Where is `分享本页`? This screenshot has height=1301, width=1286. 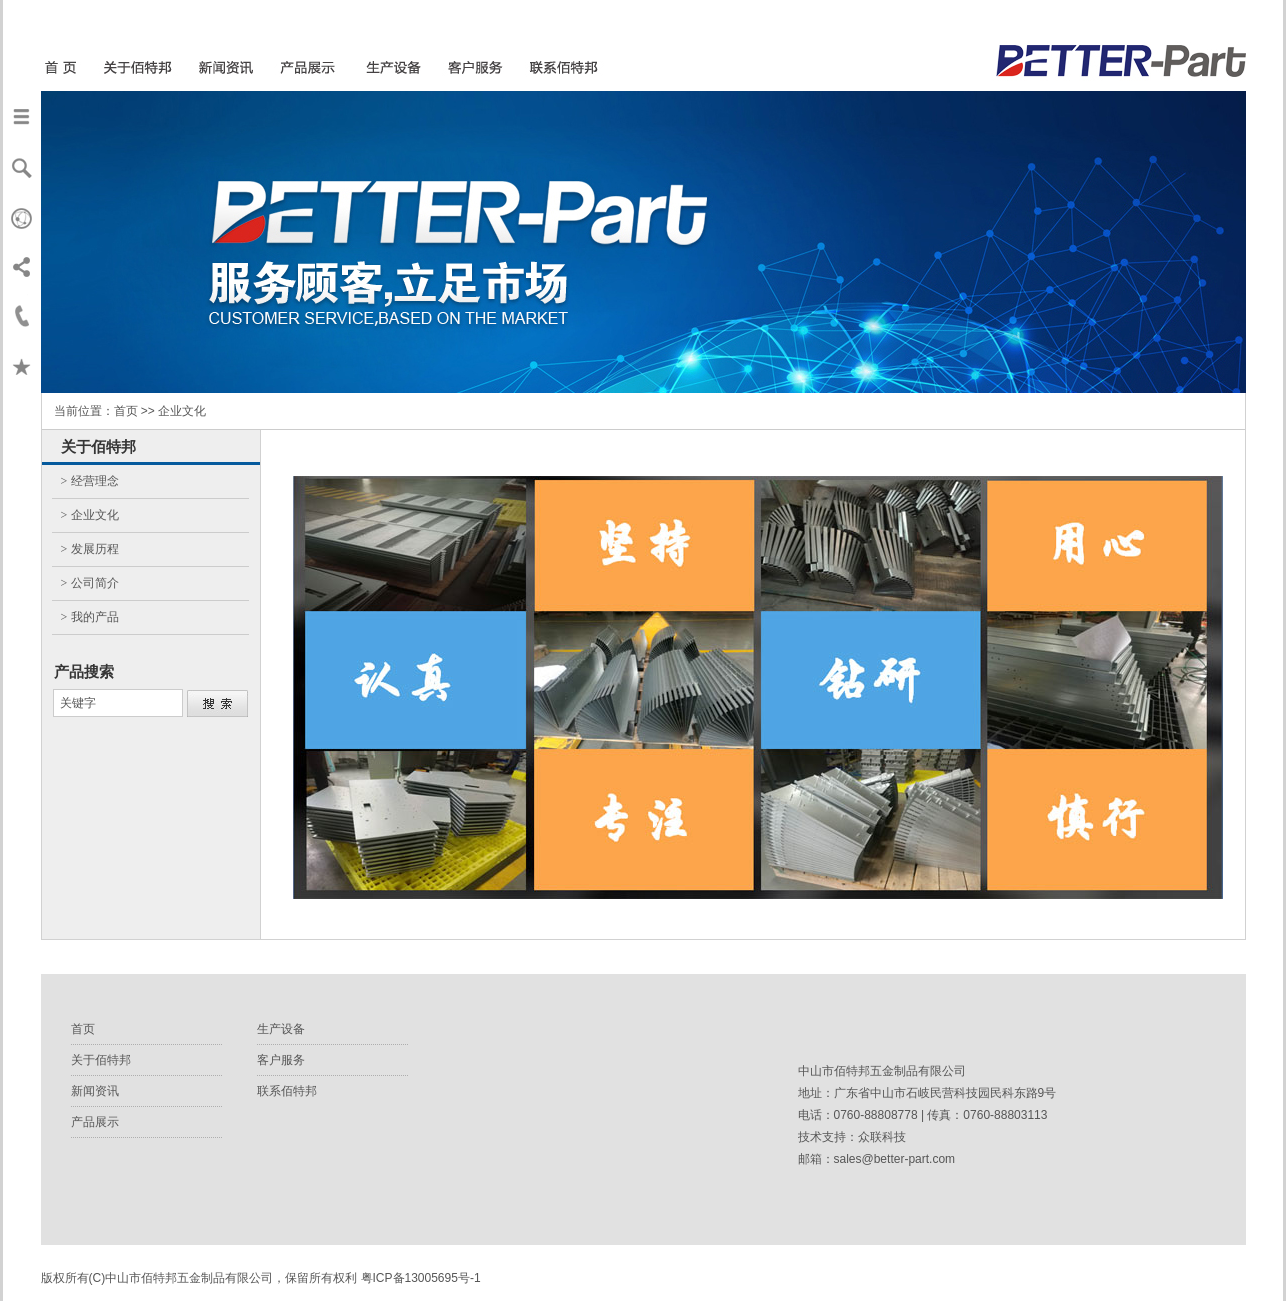 分享本页 is located at coordinates (21, 266).